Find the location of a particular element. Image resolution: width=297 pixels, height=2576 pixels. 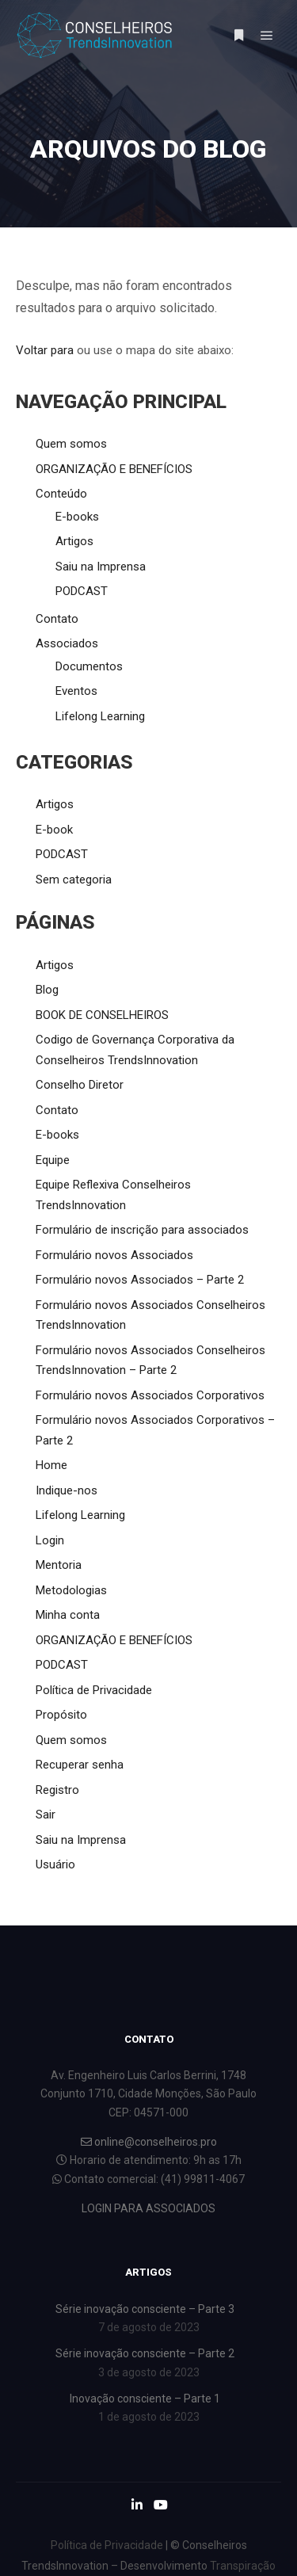

E-book is located at coordinates (54, 829).